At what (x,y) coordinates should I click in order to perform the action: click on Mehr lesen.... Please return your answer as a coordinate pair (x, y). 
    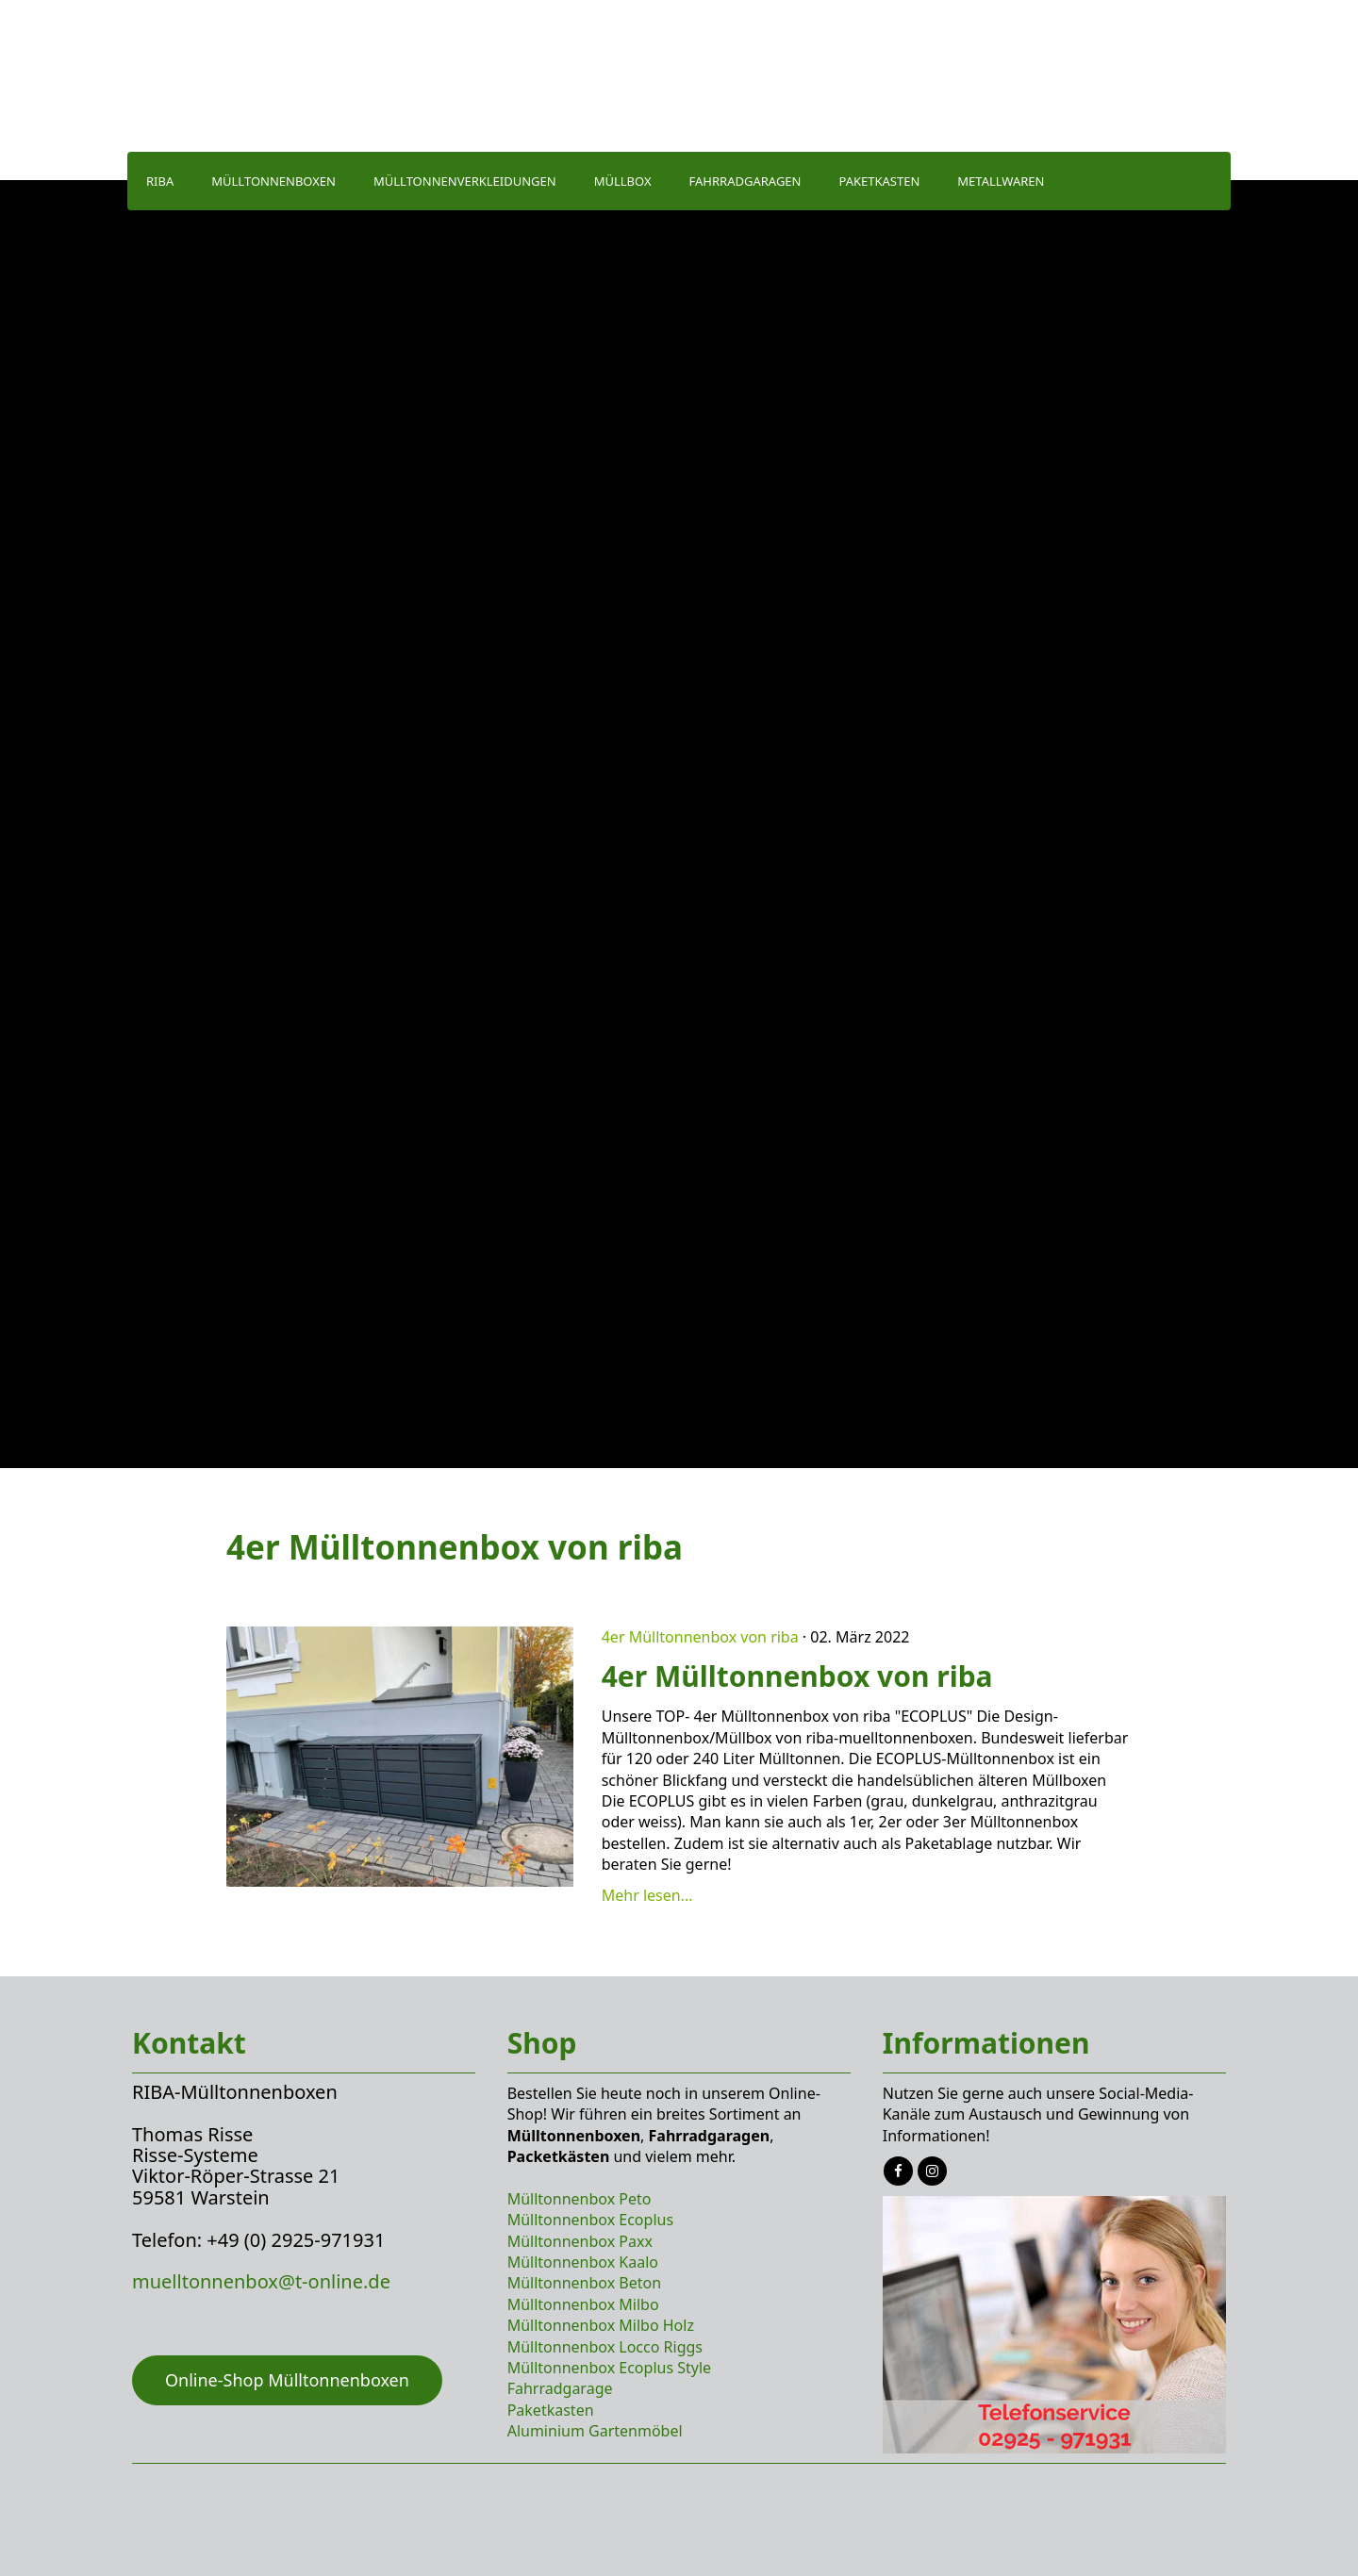
    Looking at the image, I should click on (647, 1895).